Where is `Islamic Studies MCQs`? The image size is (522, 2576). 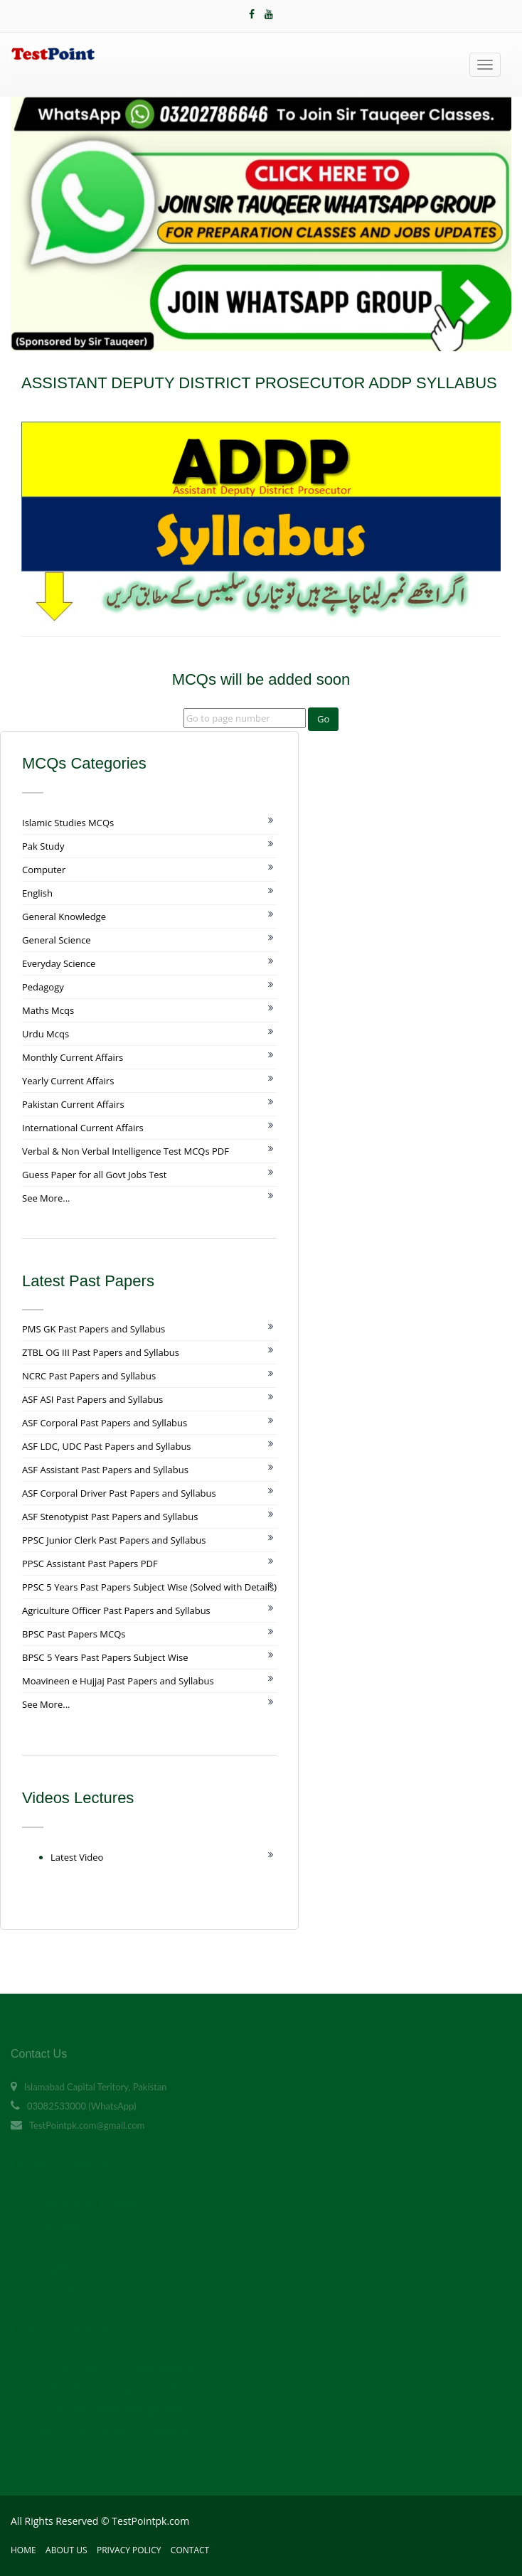 Islamic Studies MCQs is located at coordinates (68, 822).